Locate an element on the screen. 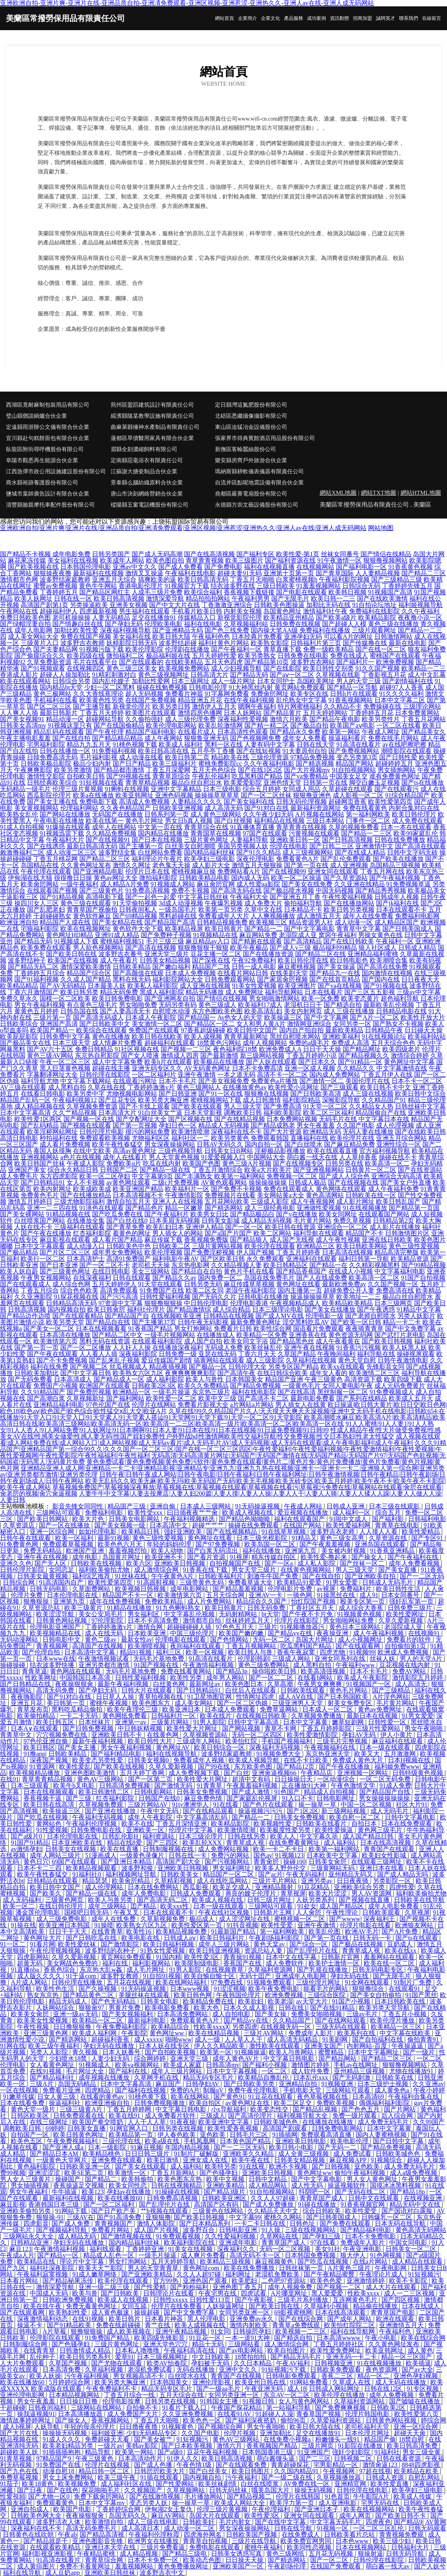  亚洲欧美一区 is located at coordinates (146, 1830).